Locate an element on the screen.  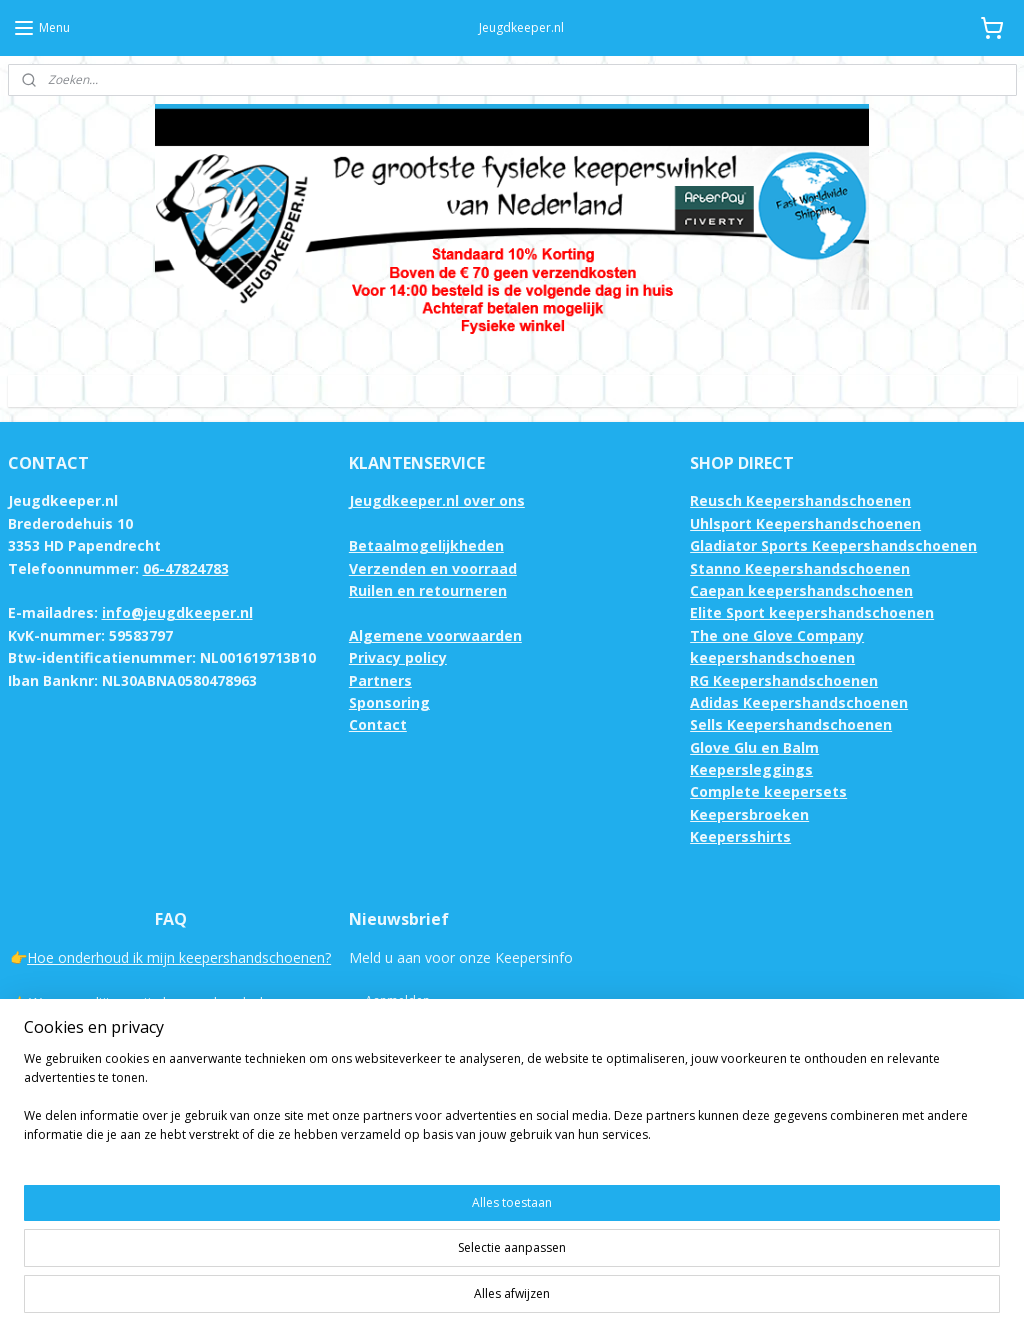
Reusch Keepershandschoenen is located at coordinates (800, 500).